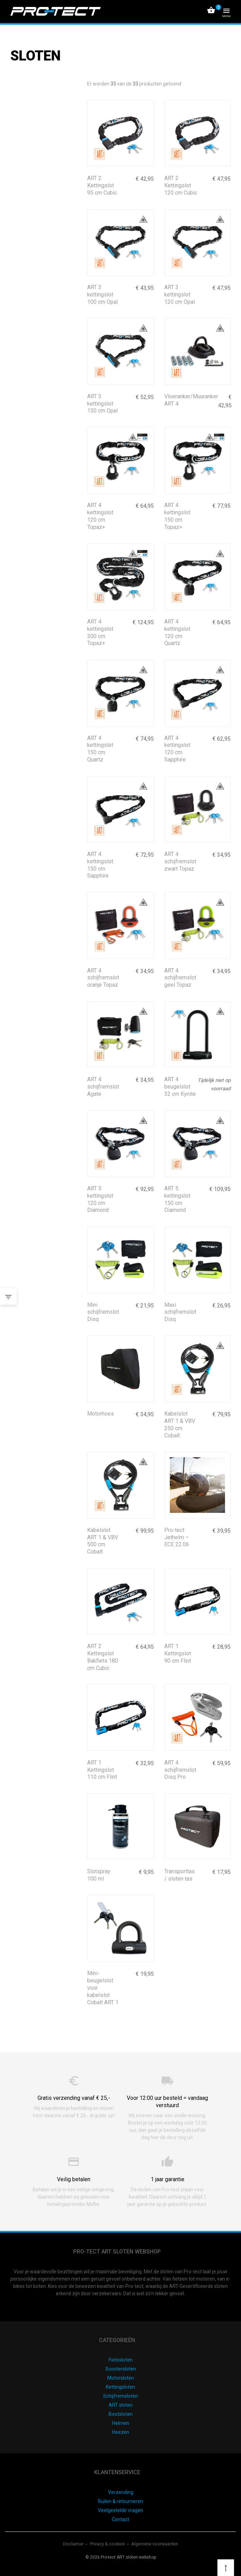 This screenshot has height=2576, width=241. I want to click on Fietssloten, so click(121, 2360).